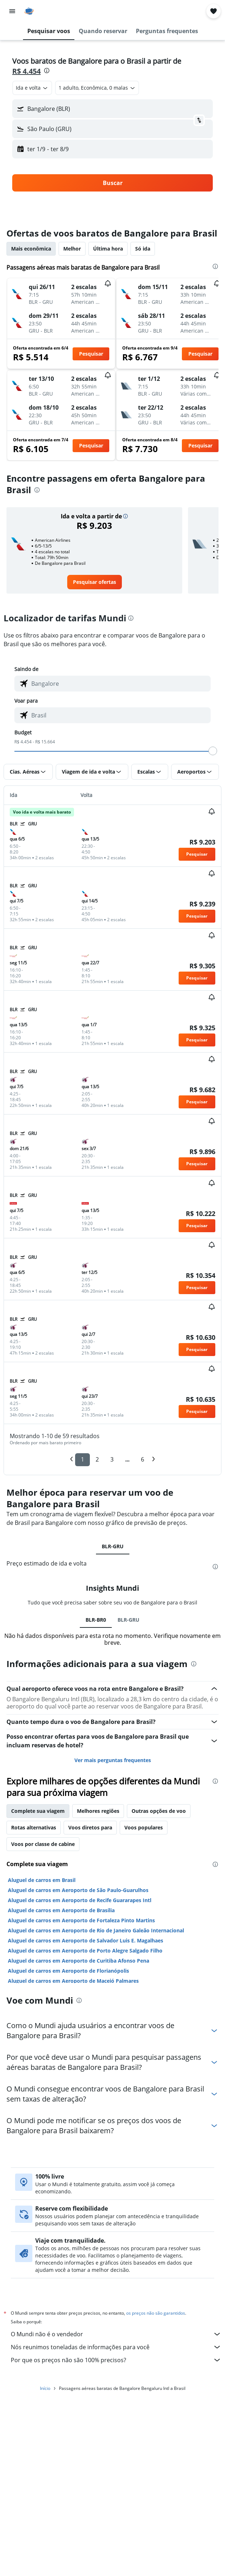 The image size is (225, 2576). What do you see at coordinates (61, 1910) in the screenshot?
I see `Aluguel de carros em Aeroporto de Brasília` at bounding box center [61, 1910].